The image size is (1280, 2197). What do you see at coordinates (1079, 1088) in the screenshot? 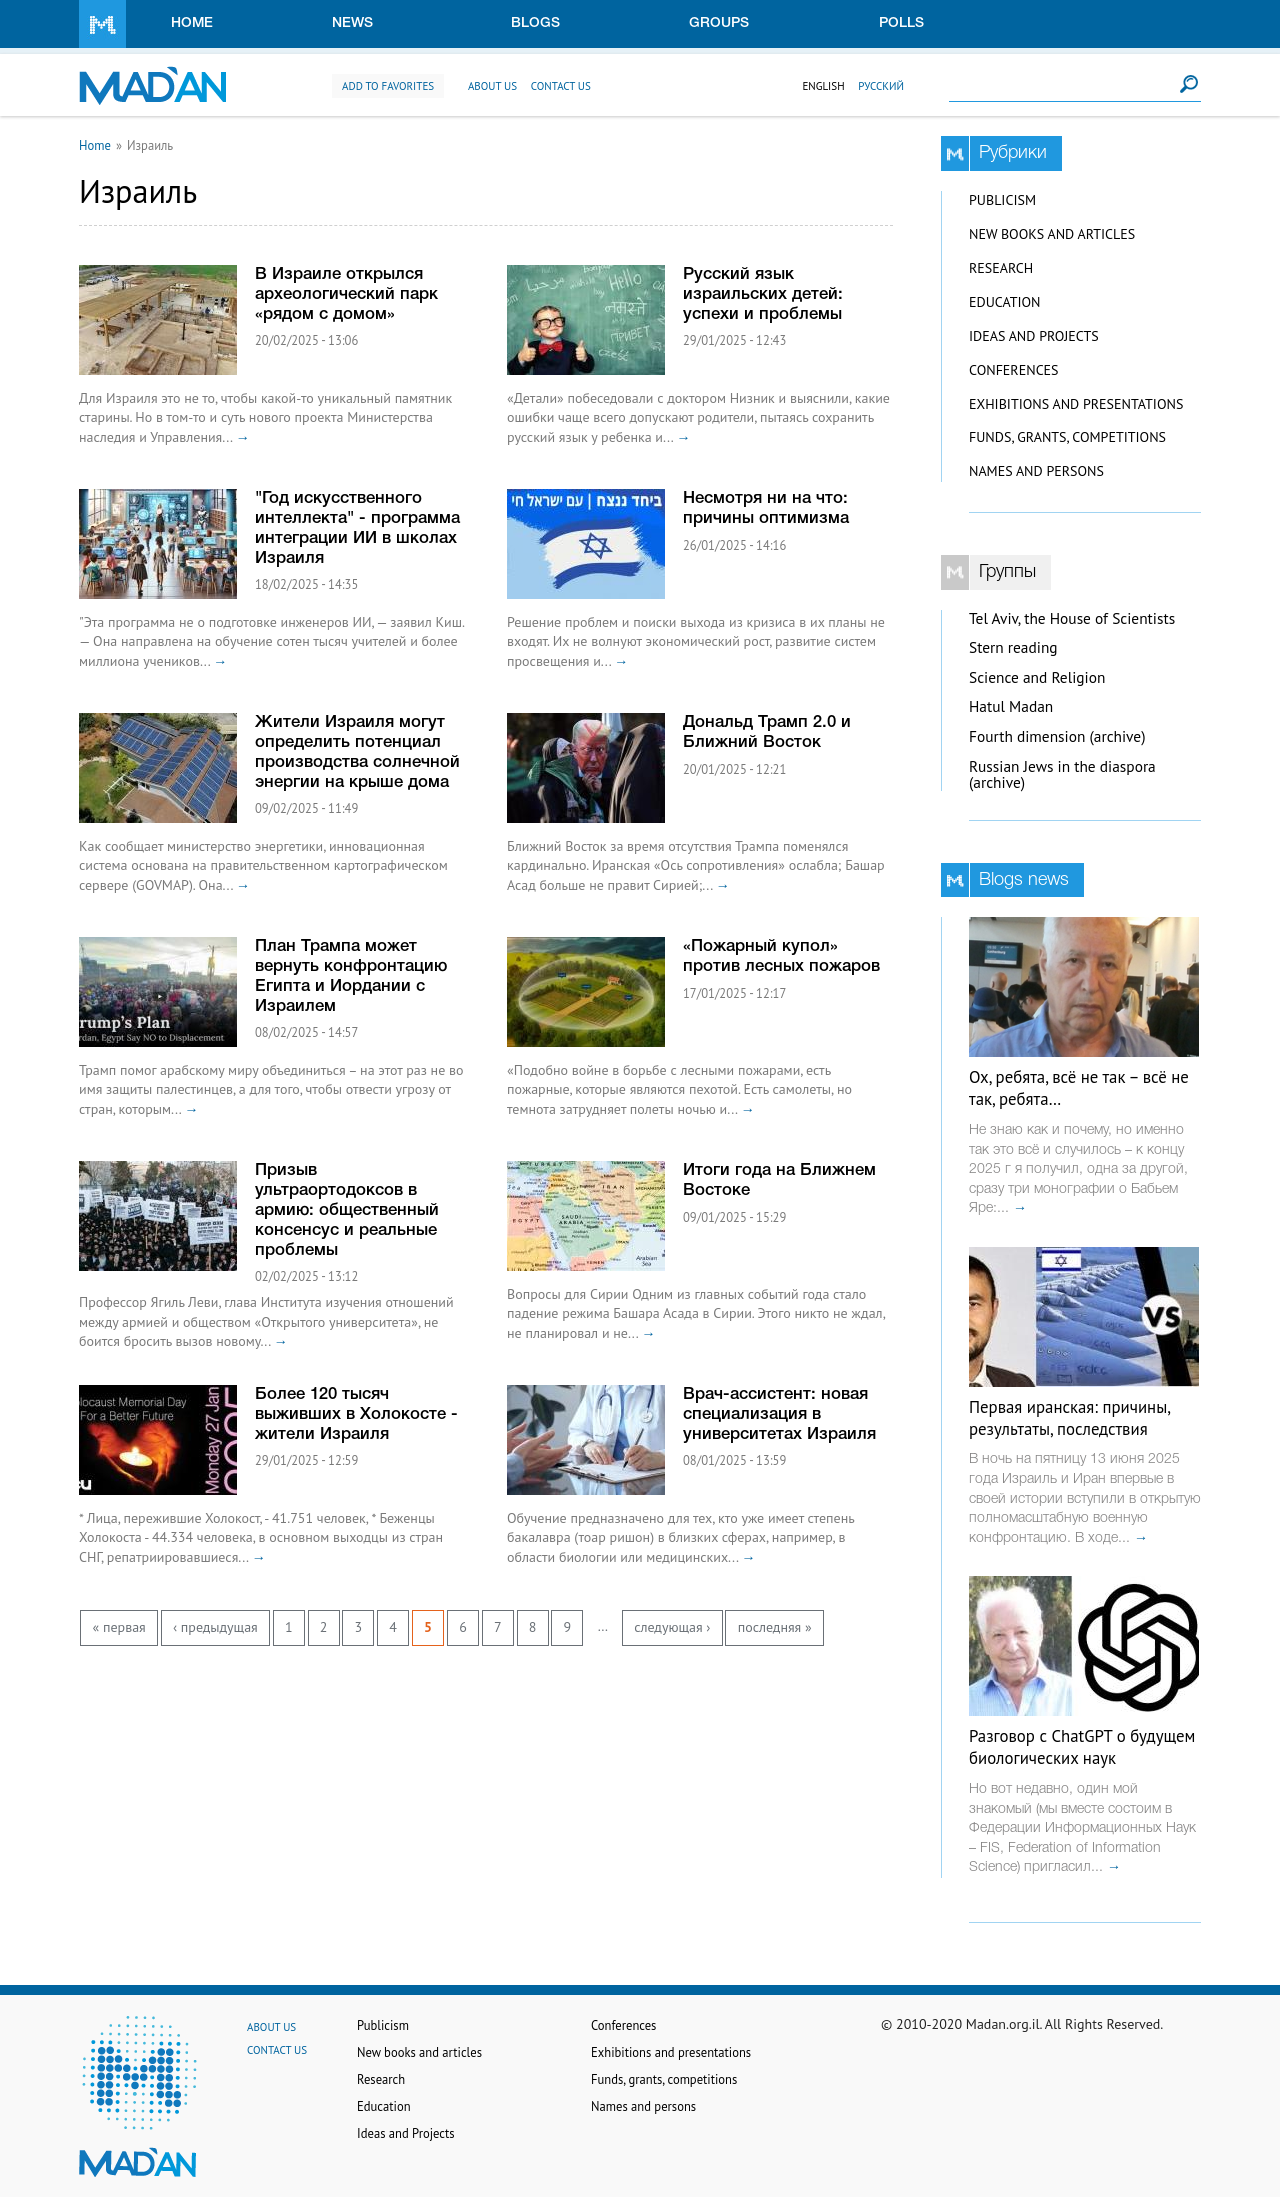
I see `Ох, ребята, всё не так – всё не так, ребята…` at bounding box center [1079, 1088].